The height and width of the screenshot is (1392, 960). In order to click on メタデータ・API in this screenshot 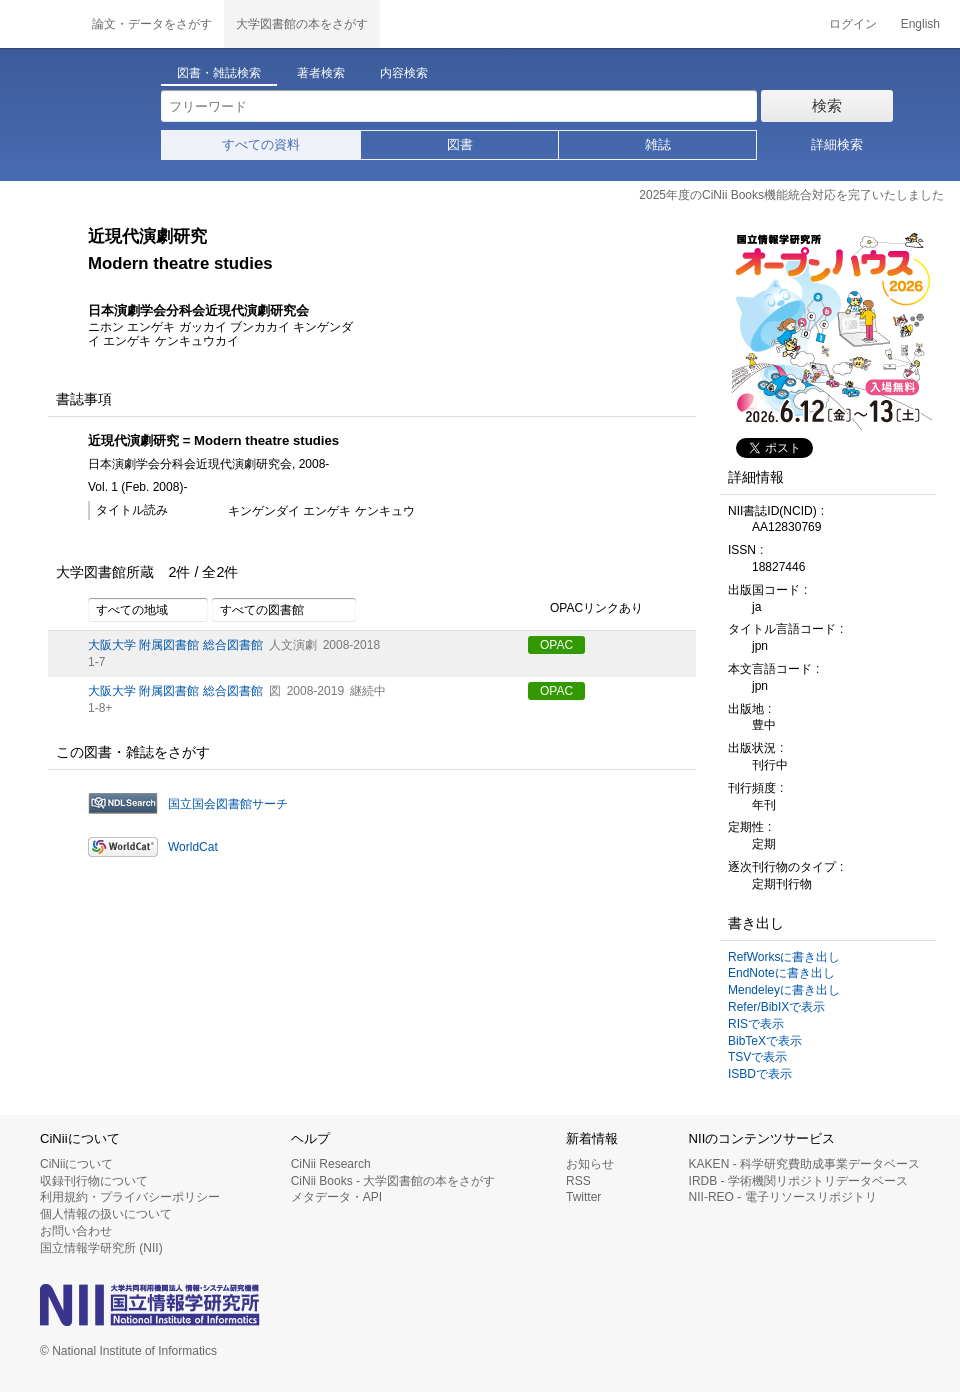, I will do `click(336, 1197)`.